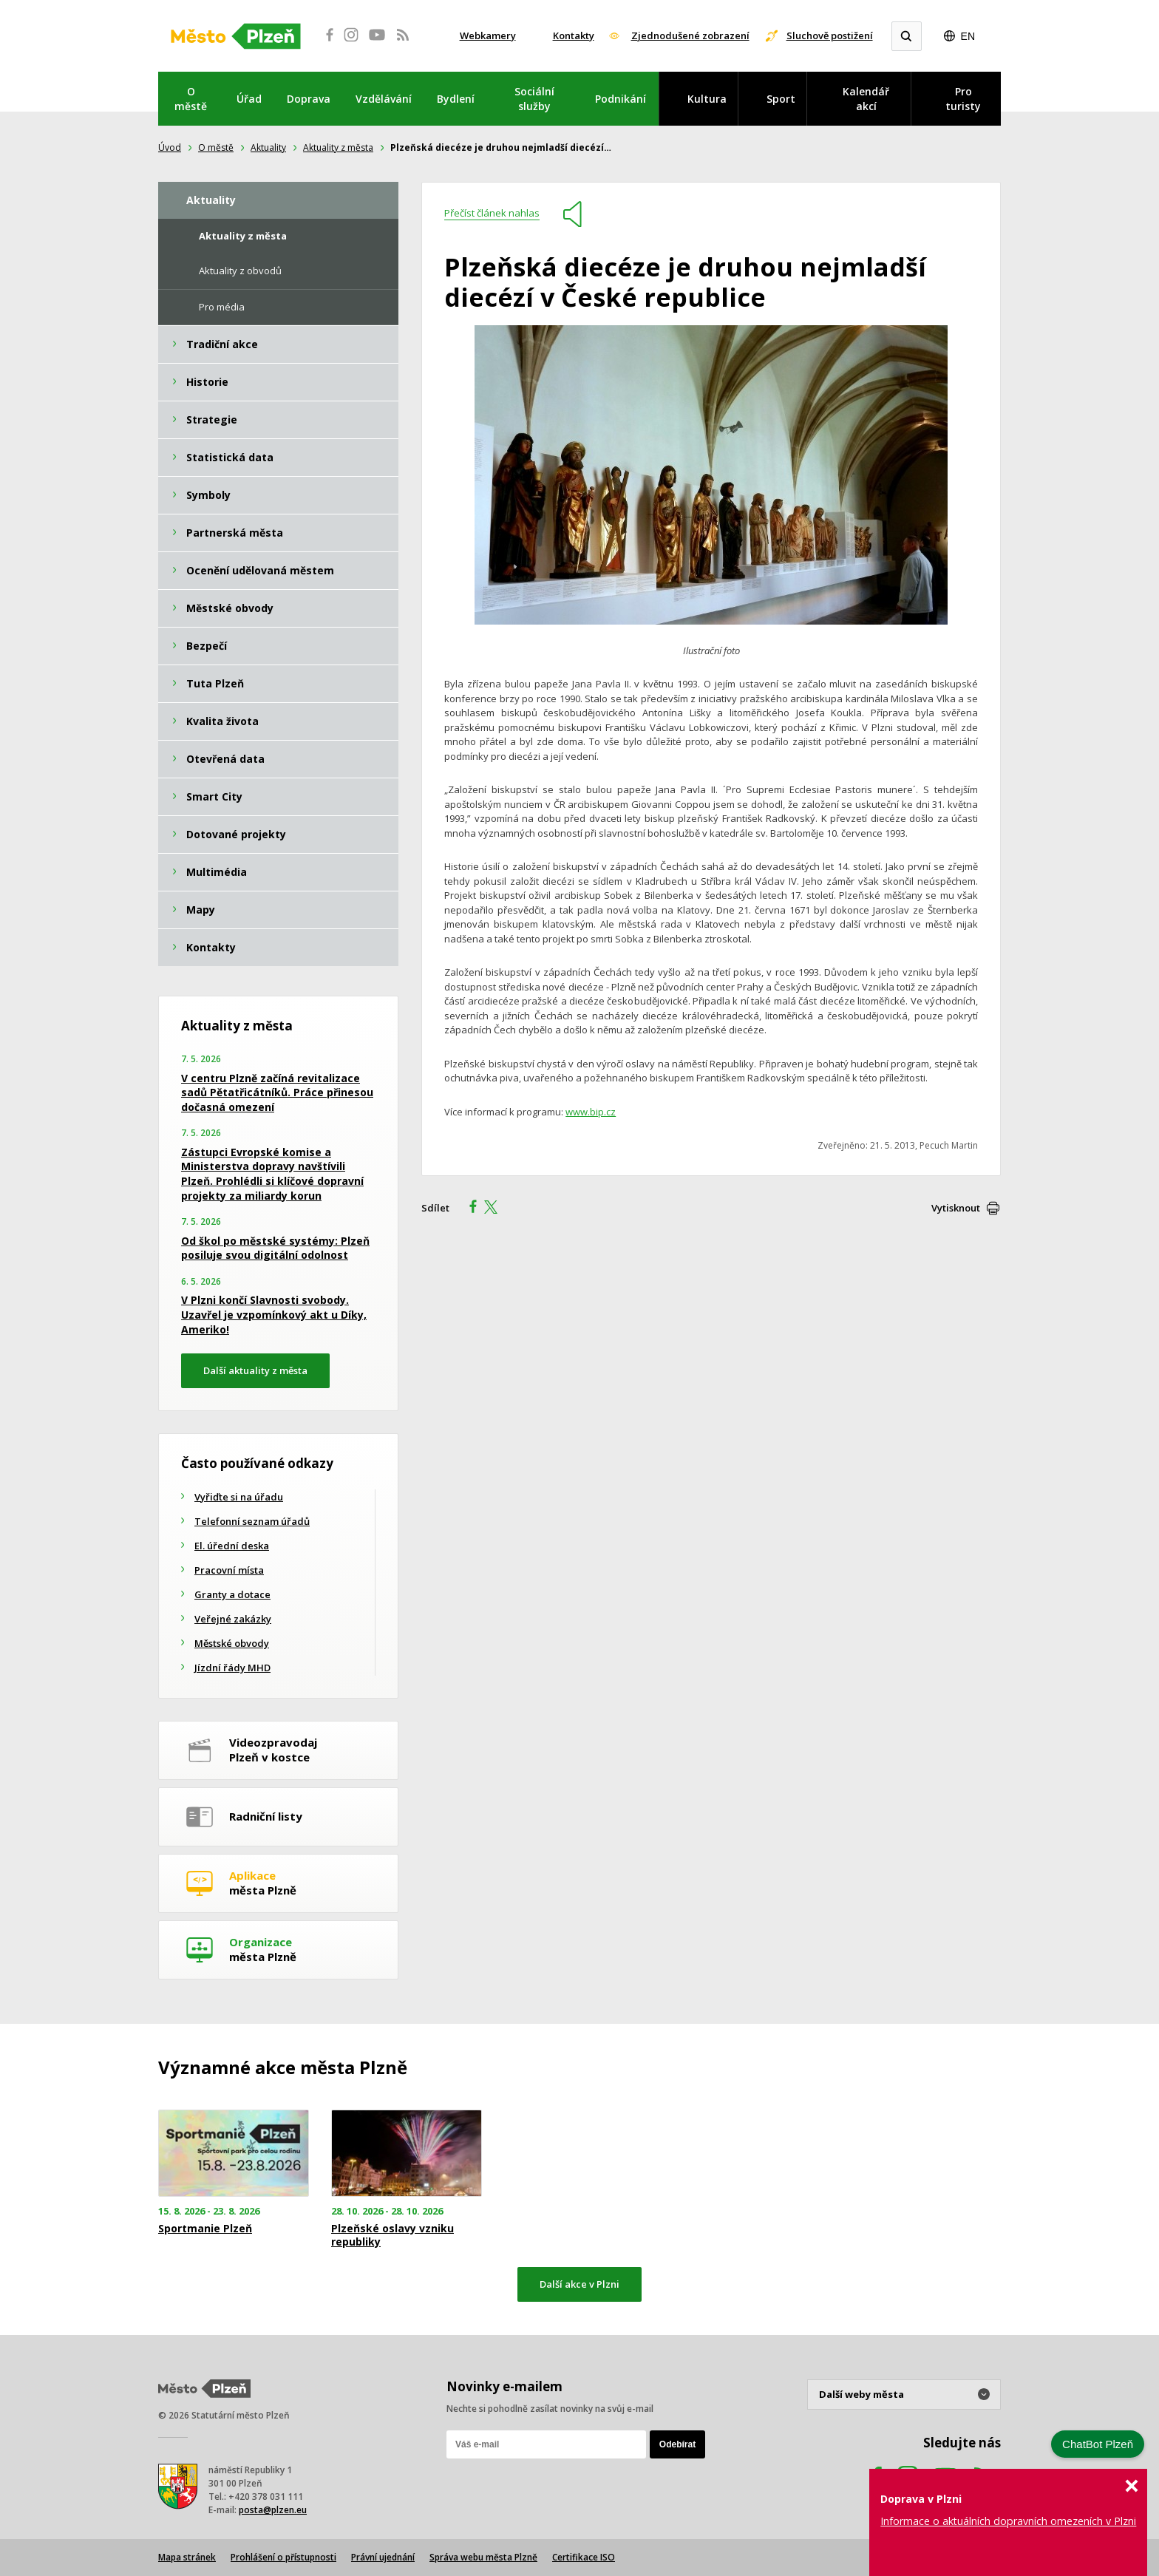  Describe the element at coordinates (866, 98) in the screenshot. I see `Kalendář akcí` at that location.